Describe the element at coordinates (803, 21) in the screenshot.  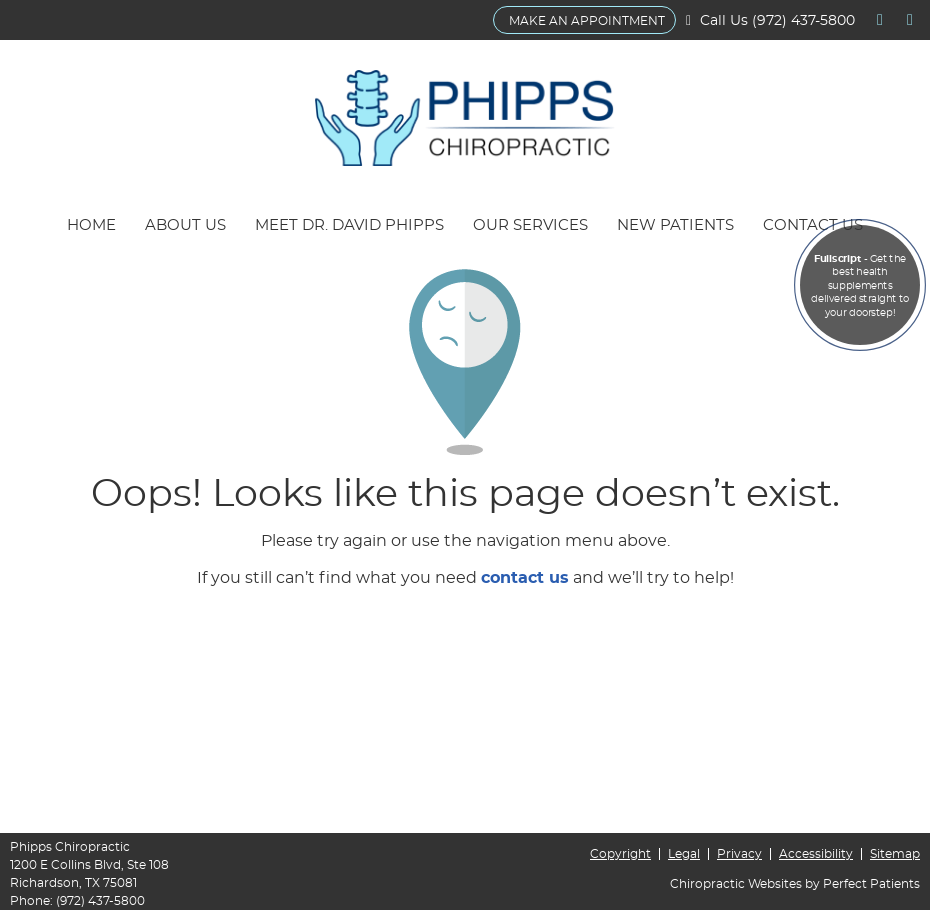
I see `(972) 437-5800` at that location.